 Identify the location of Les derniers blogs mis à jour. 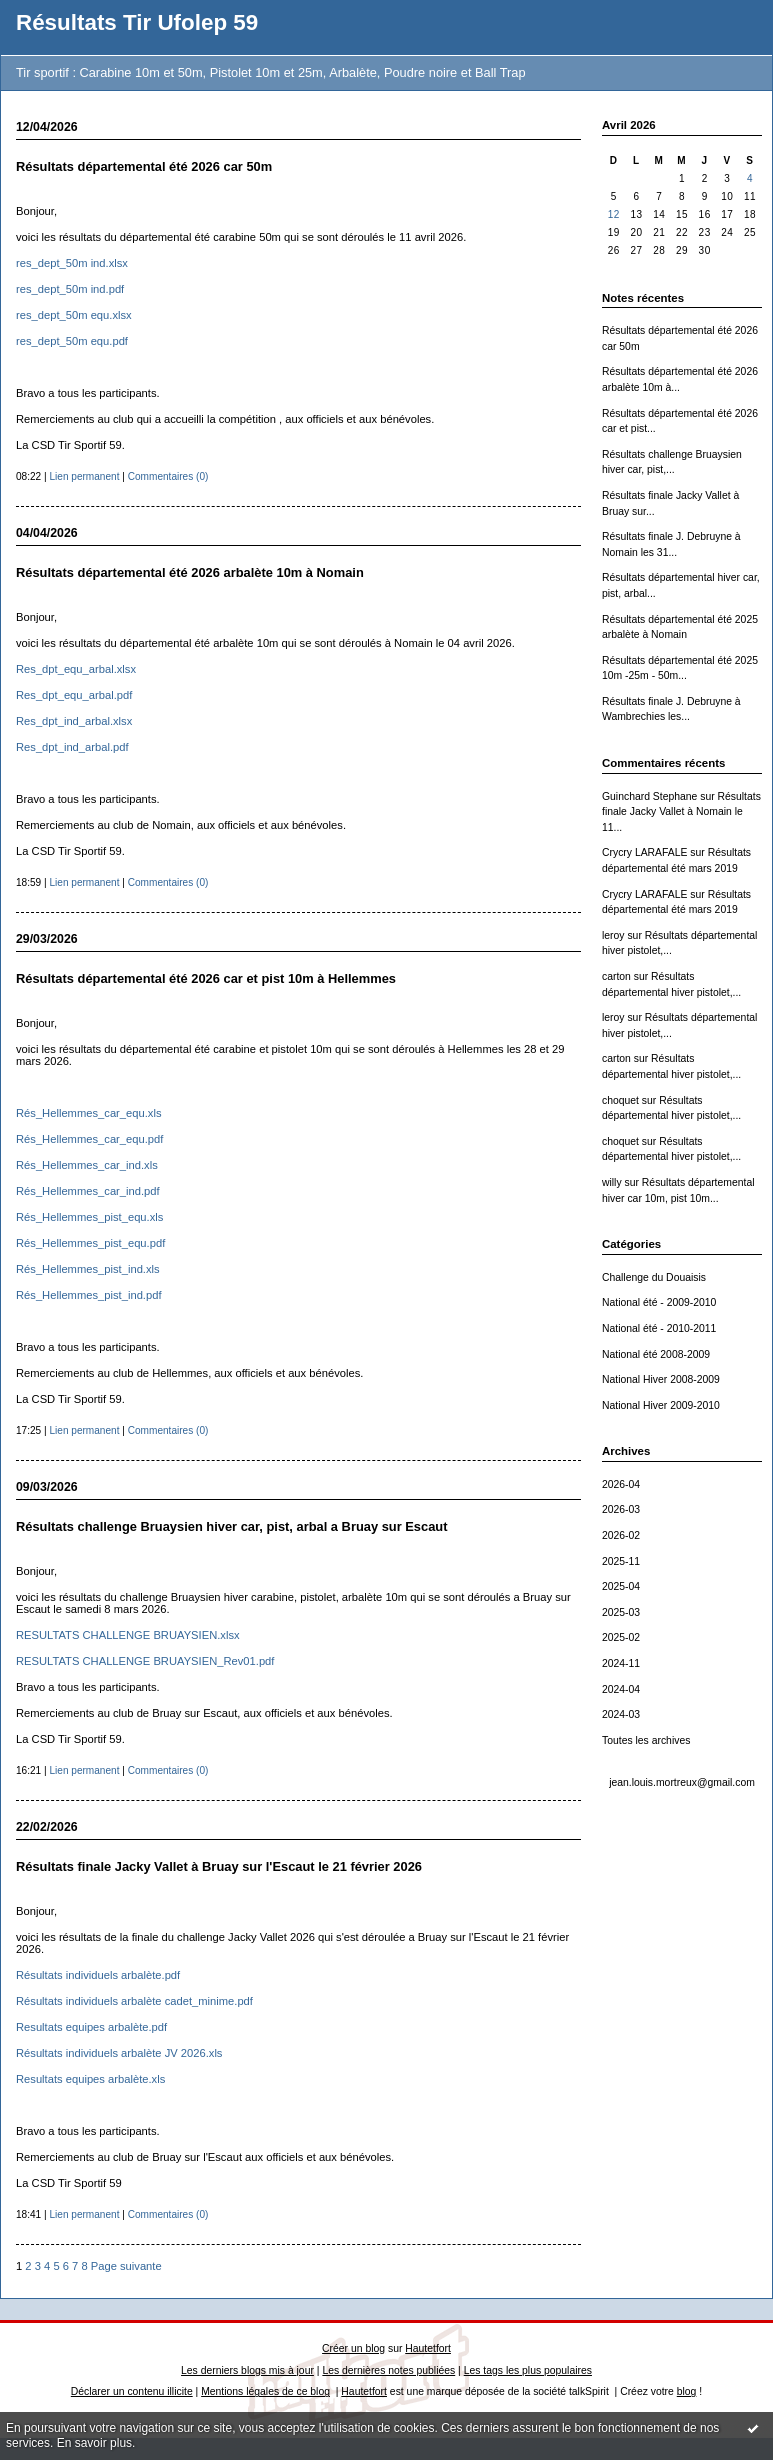
(247, 2370).